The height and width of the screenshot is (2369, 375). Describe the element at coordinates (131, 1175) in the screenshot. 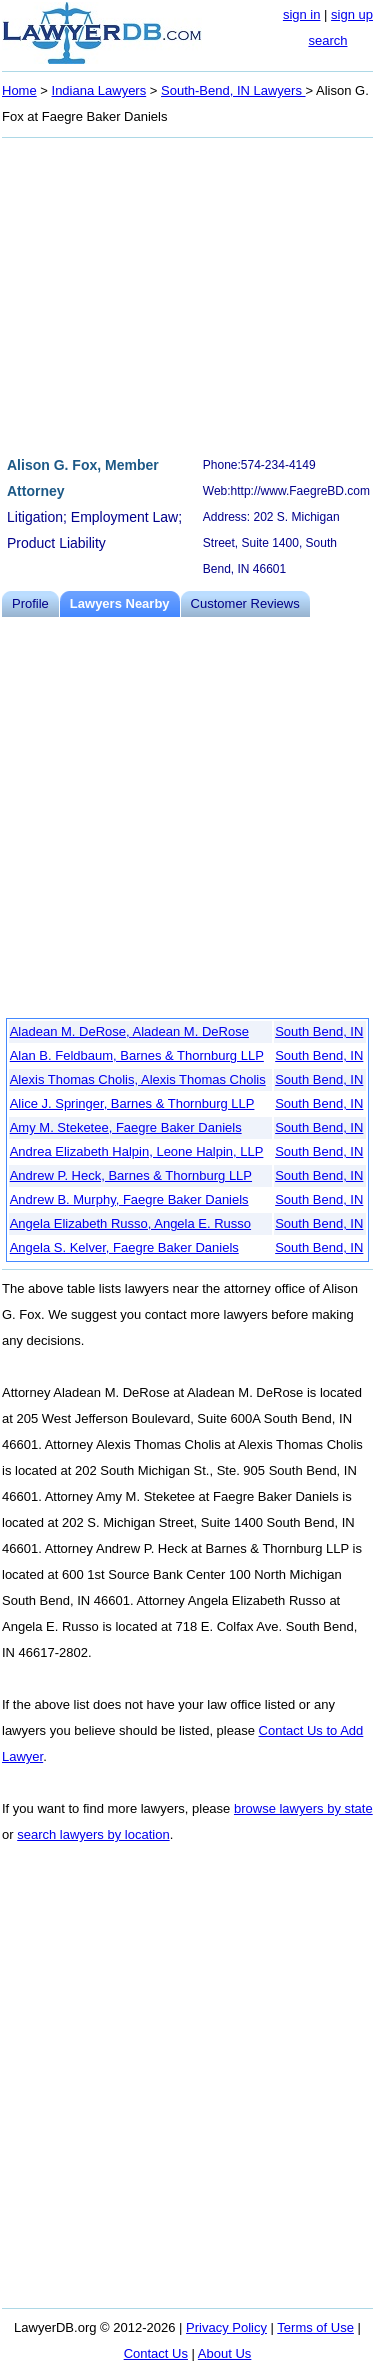

I see `Andrew P. Heck, Barnes & Thornburg LLP` at that location.